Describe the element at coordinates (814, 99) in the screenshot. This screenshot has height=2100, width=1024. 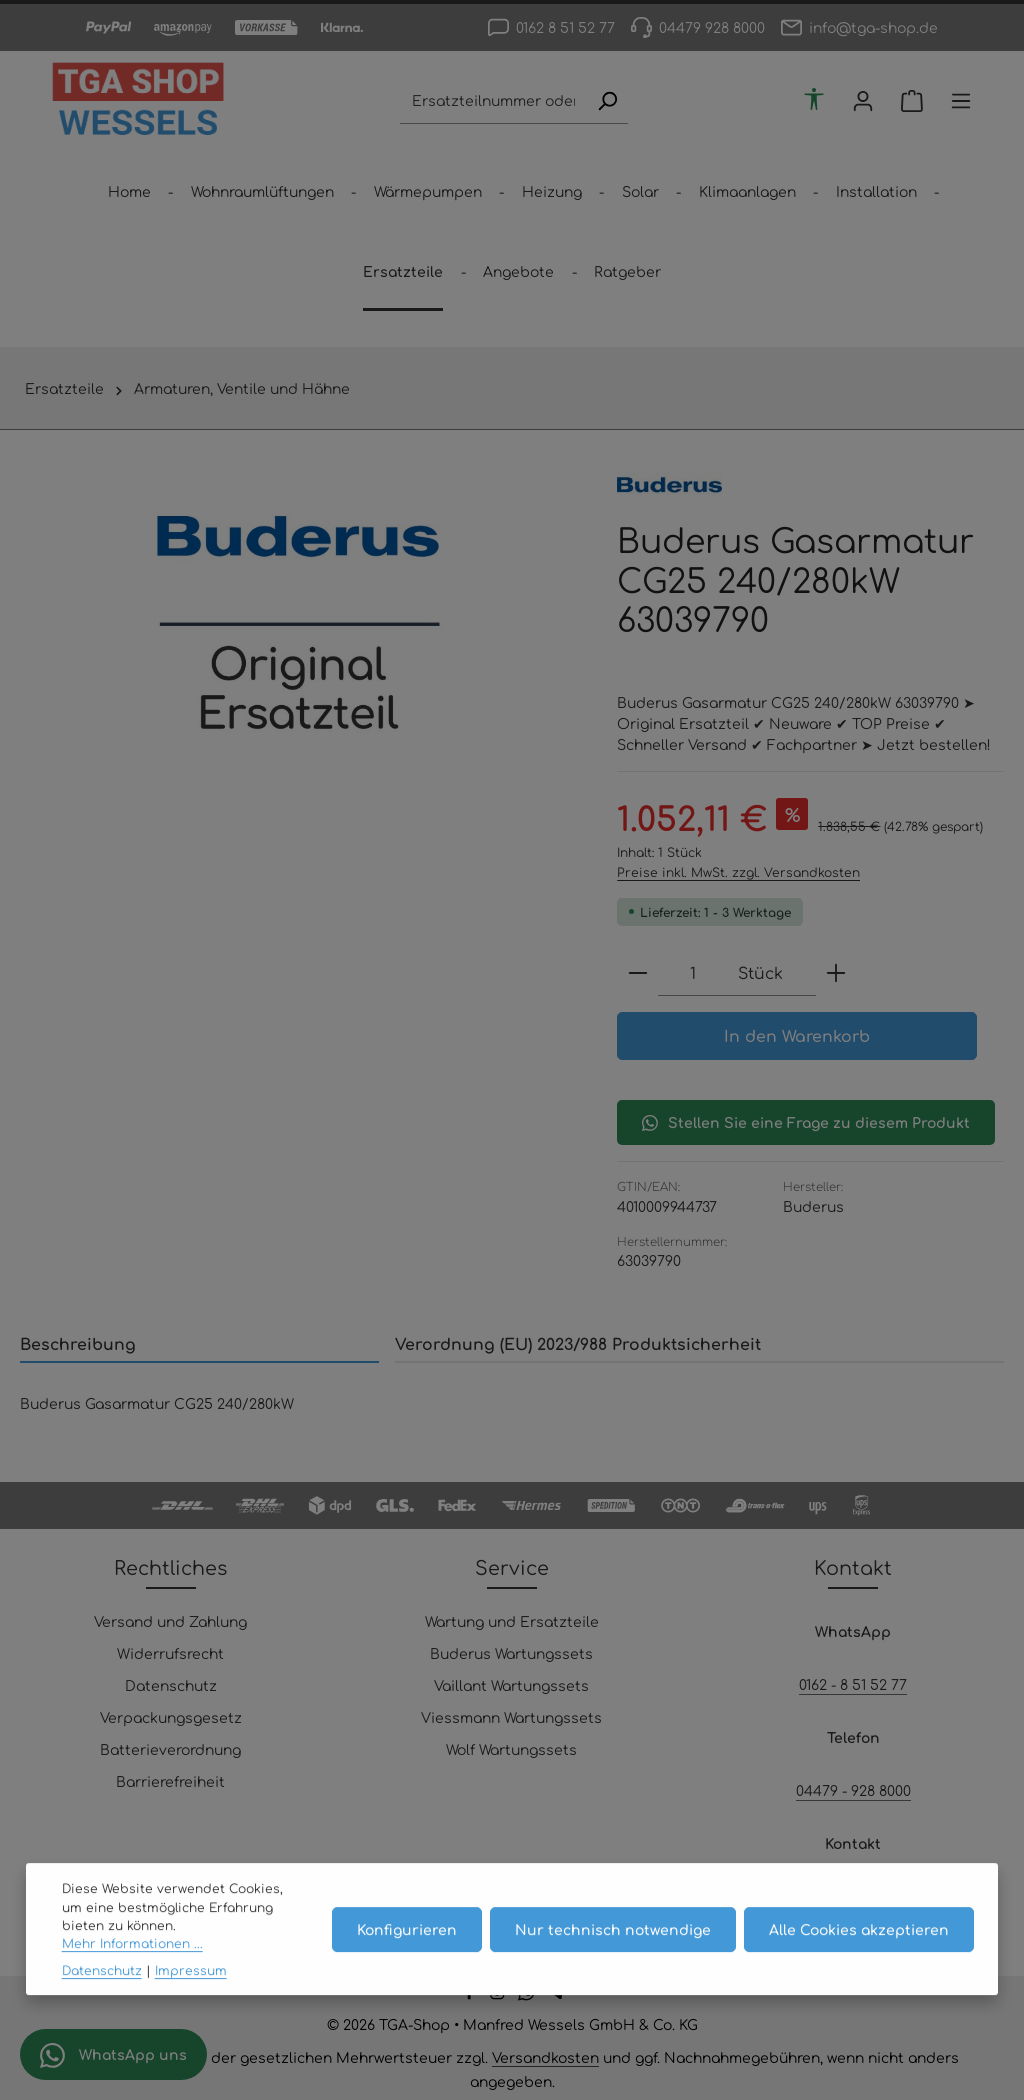
I see `[Werkzeugleiste anzeigen]` at that location.